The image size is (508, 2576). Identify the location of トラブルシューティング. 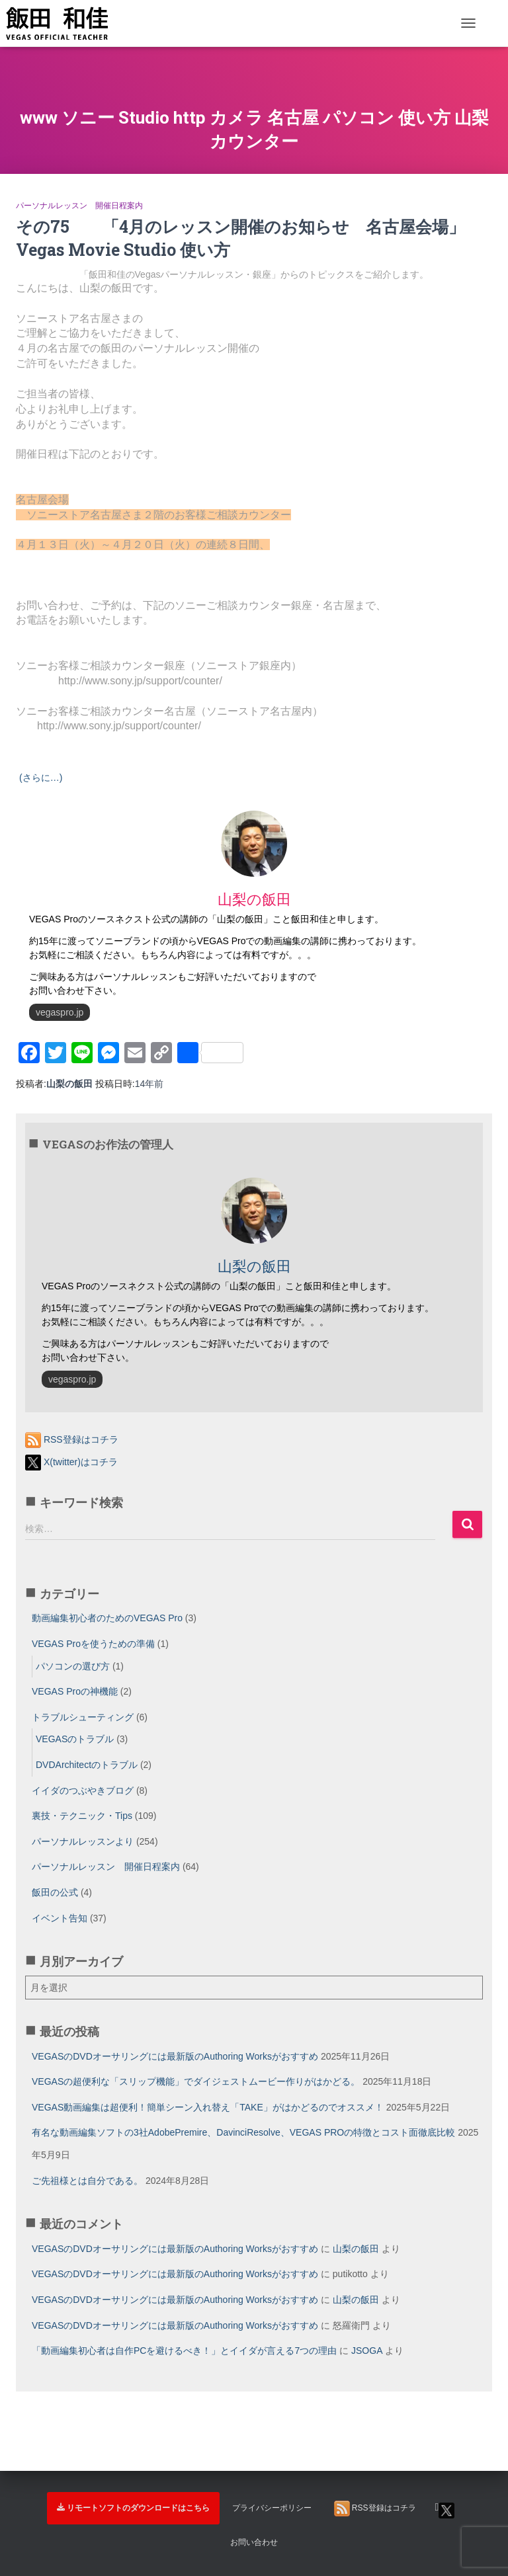
(83, 1717).